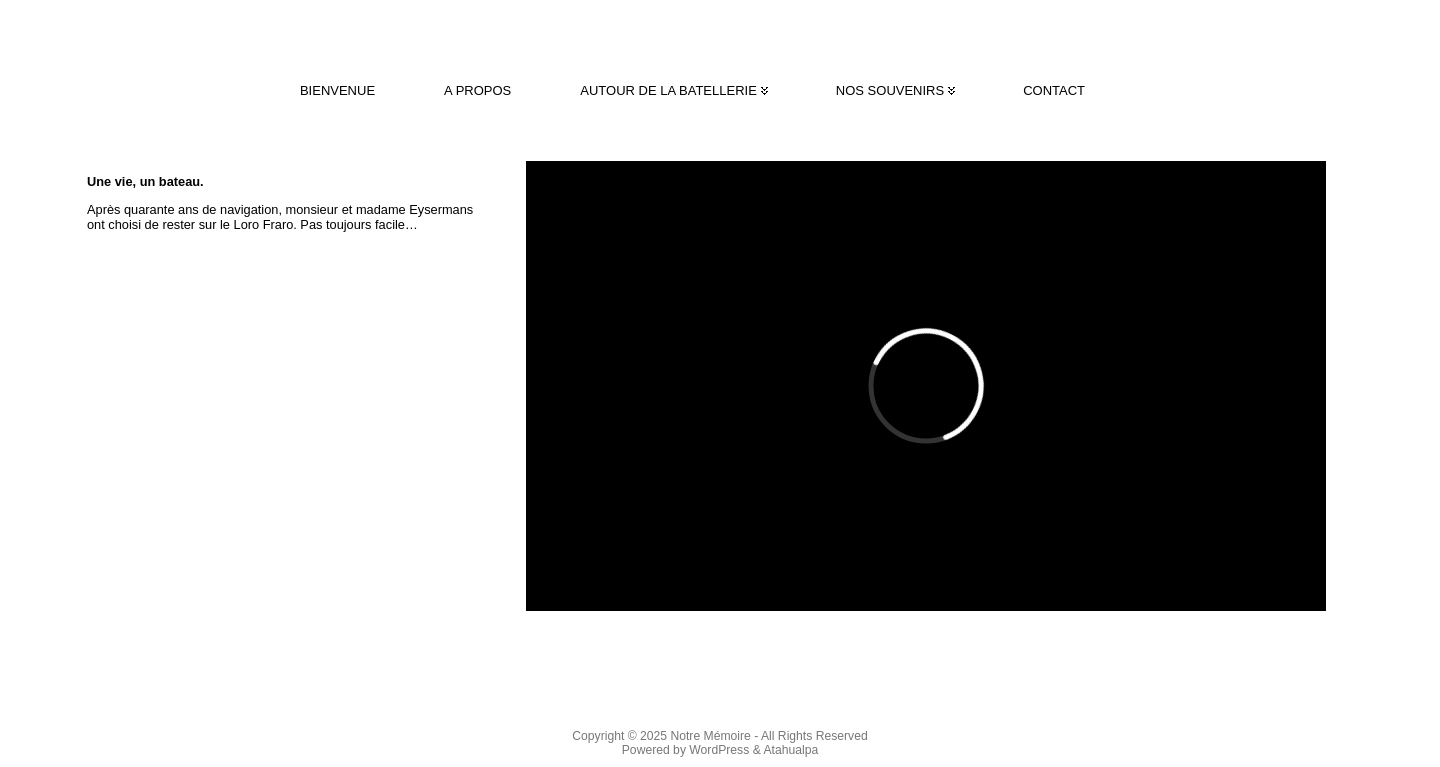 Image resolution: width=1440 pixels, height=767 pixels. What do you see at coordinates (790, 750) in the screenshot?
I see `Atahualpa` at bounding box center [790, 750].